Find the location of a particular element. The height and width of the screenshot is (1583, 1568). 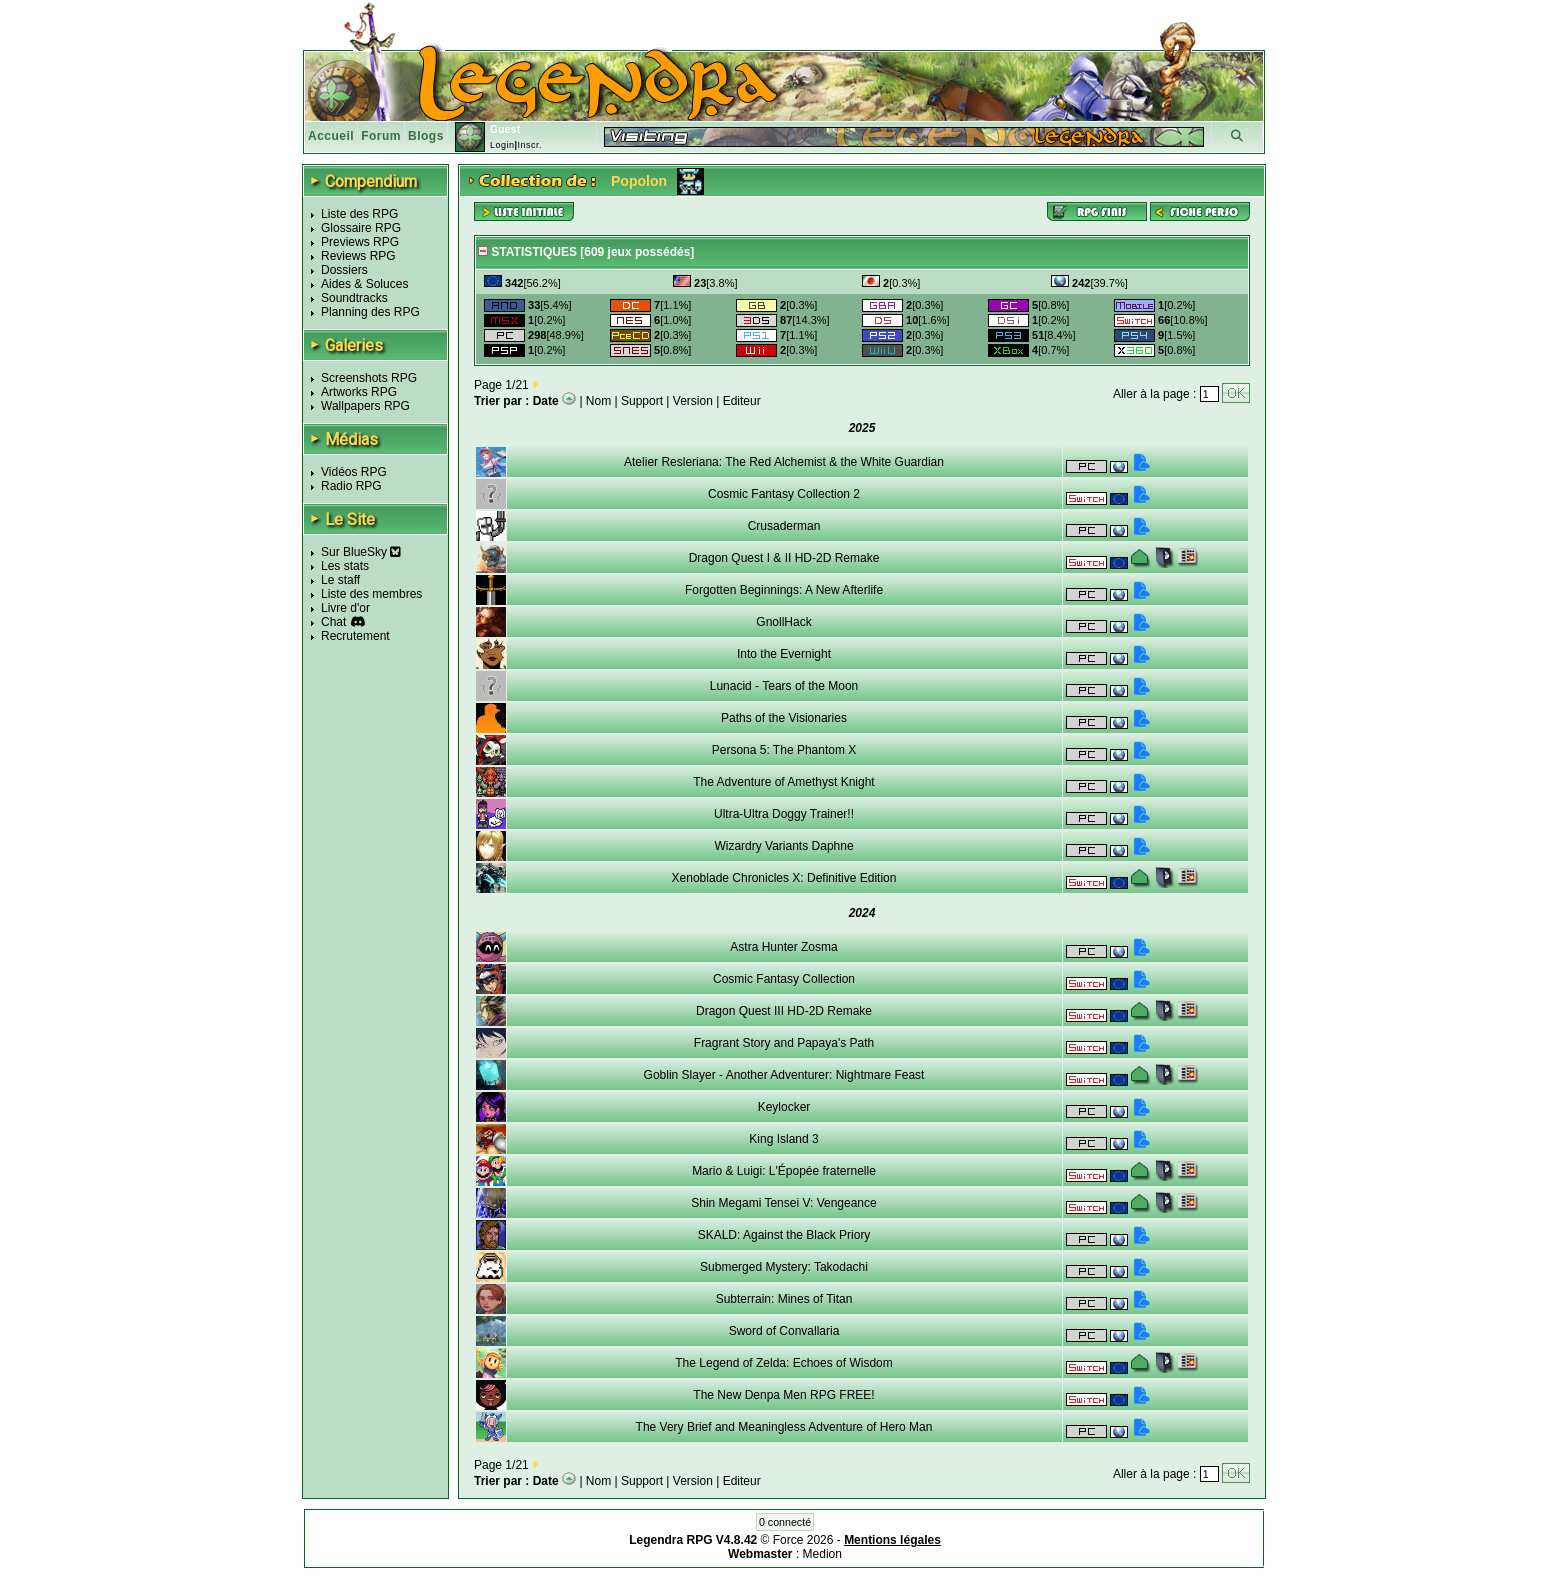

Accueil is located at coordinates (331, 136).